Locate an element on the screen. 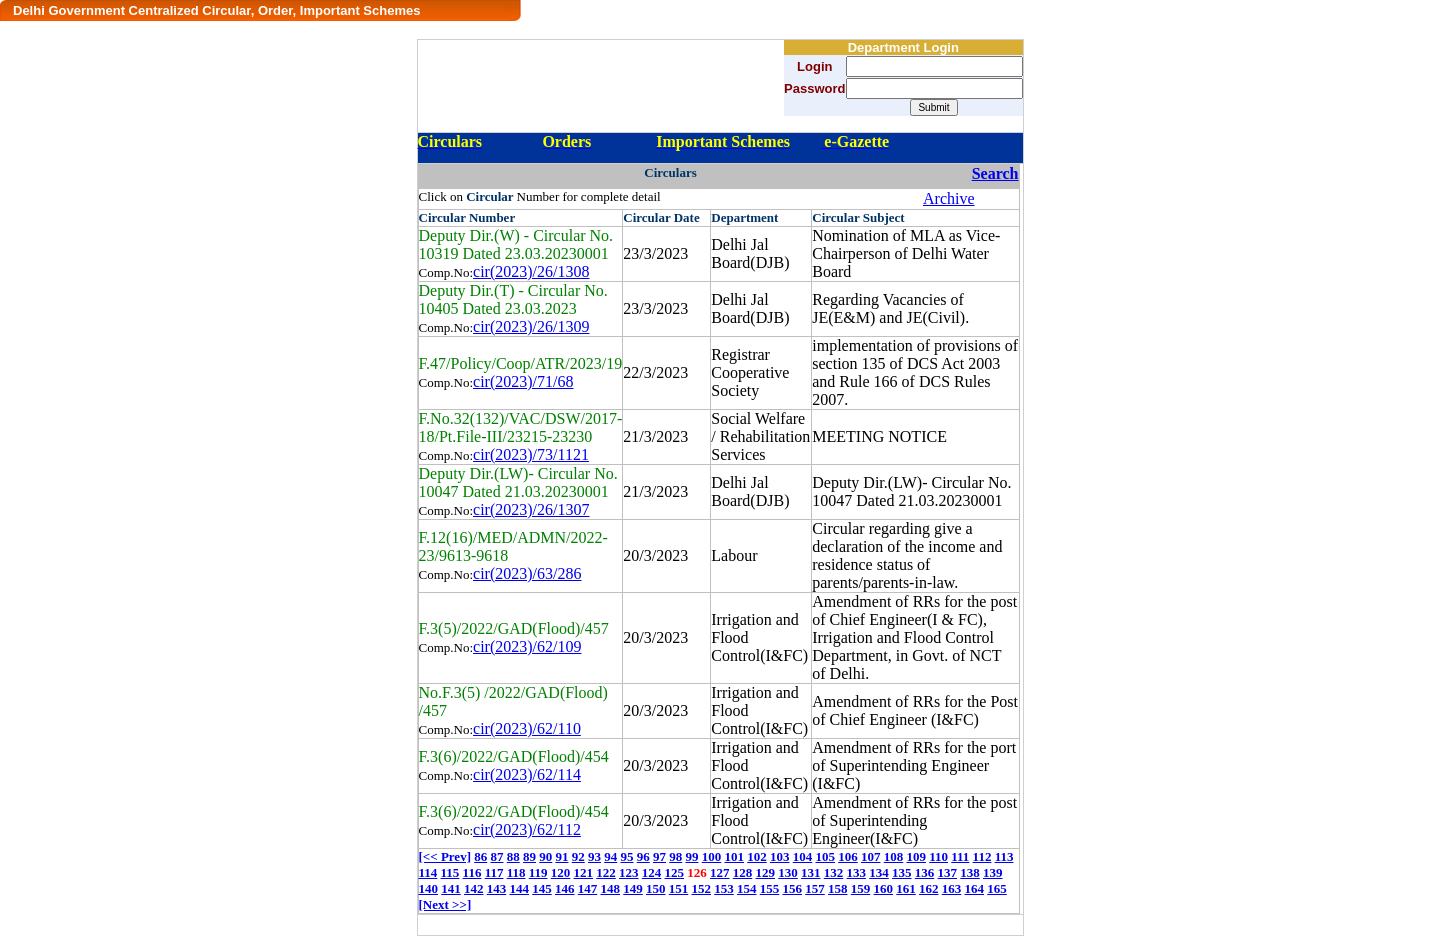 Image resolution: width=1440 pixels, height=936 pixels. 89 is located at coordinates (529, 856).